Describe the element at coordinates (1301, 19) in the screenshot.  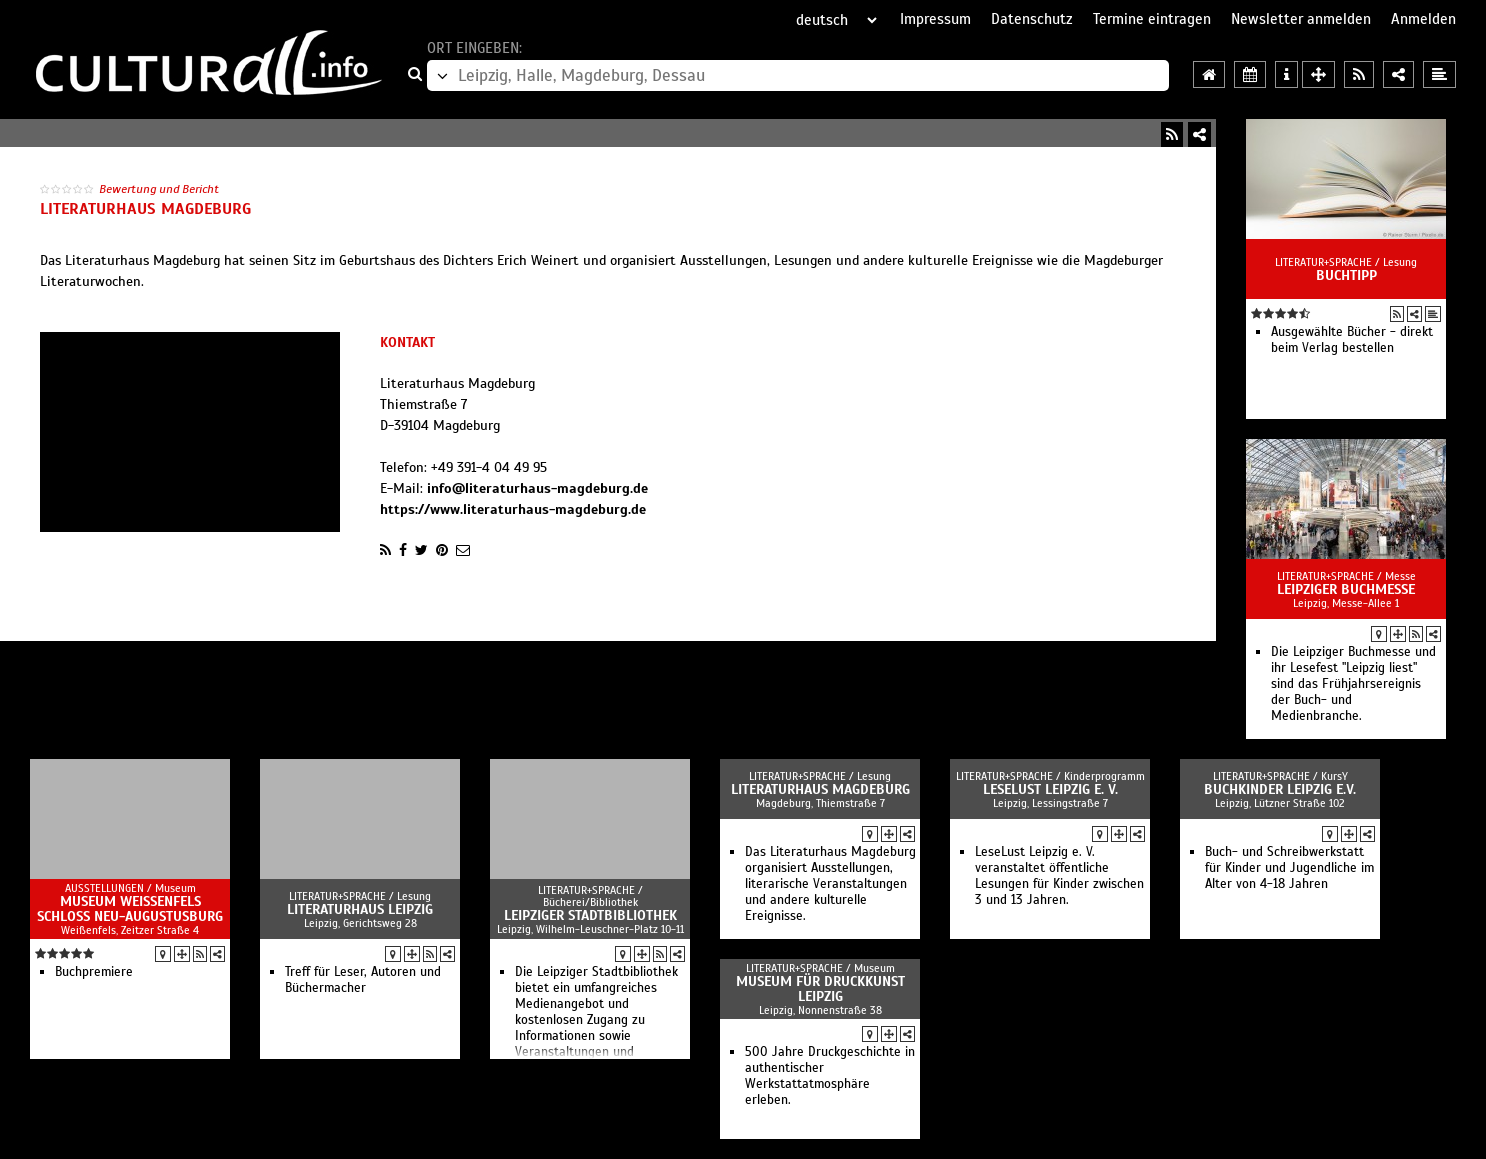
I see `Newsletter anmelden` at that location.